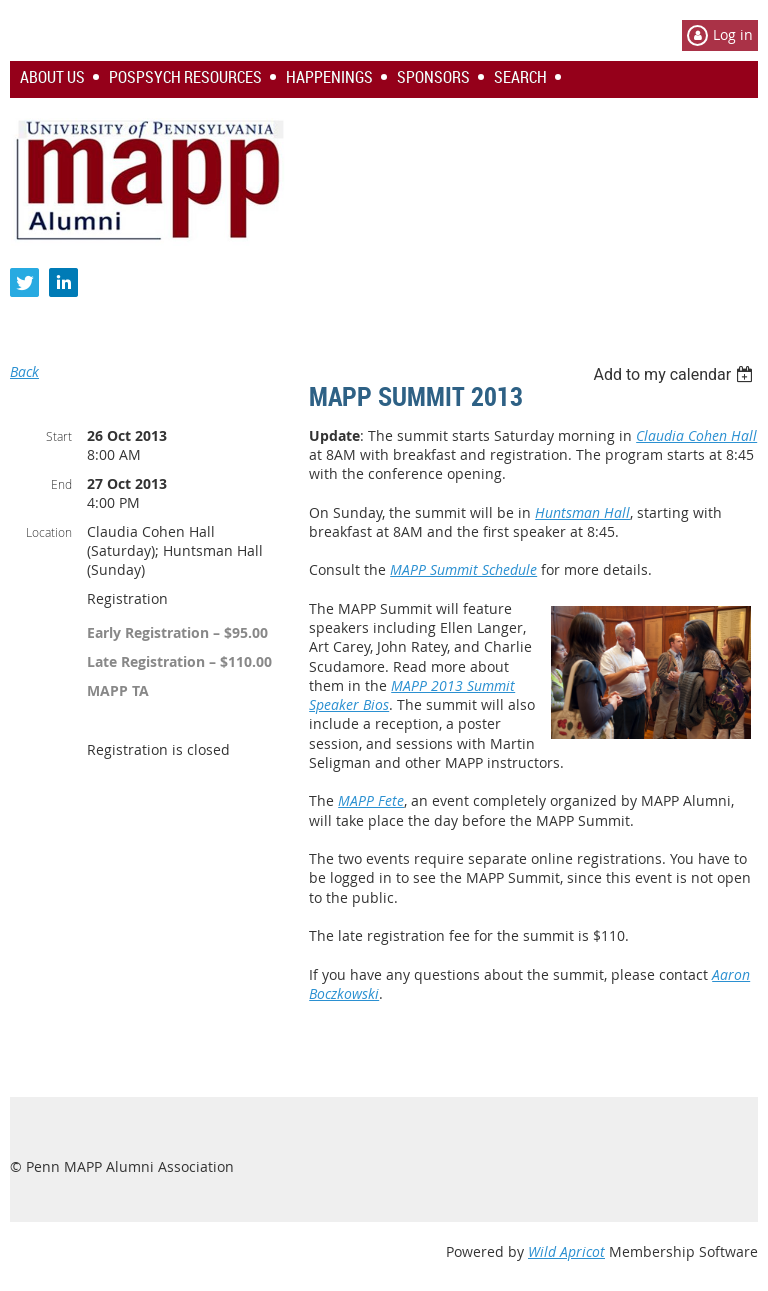 This screenshot has width=768, height=1291. What do you see at coordinates (733, 34) in the screenshot?
I see `Log in` at bounding box center [733, 34].